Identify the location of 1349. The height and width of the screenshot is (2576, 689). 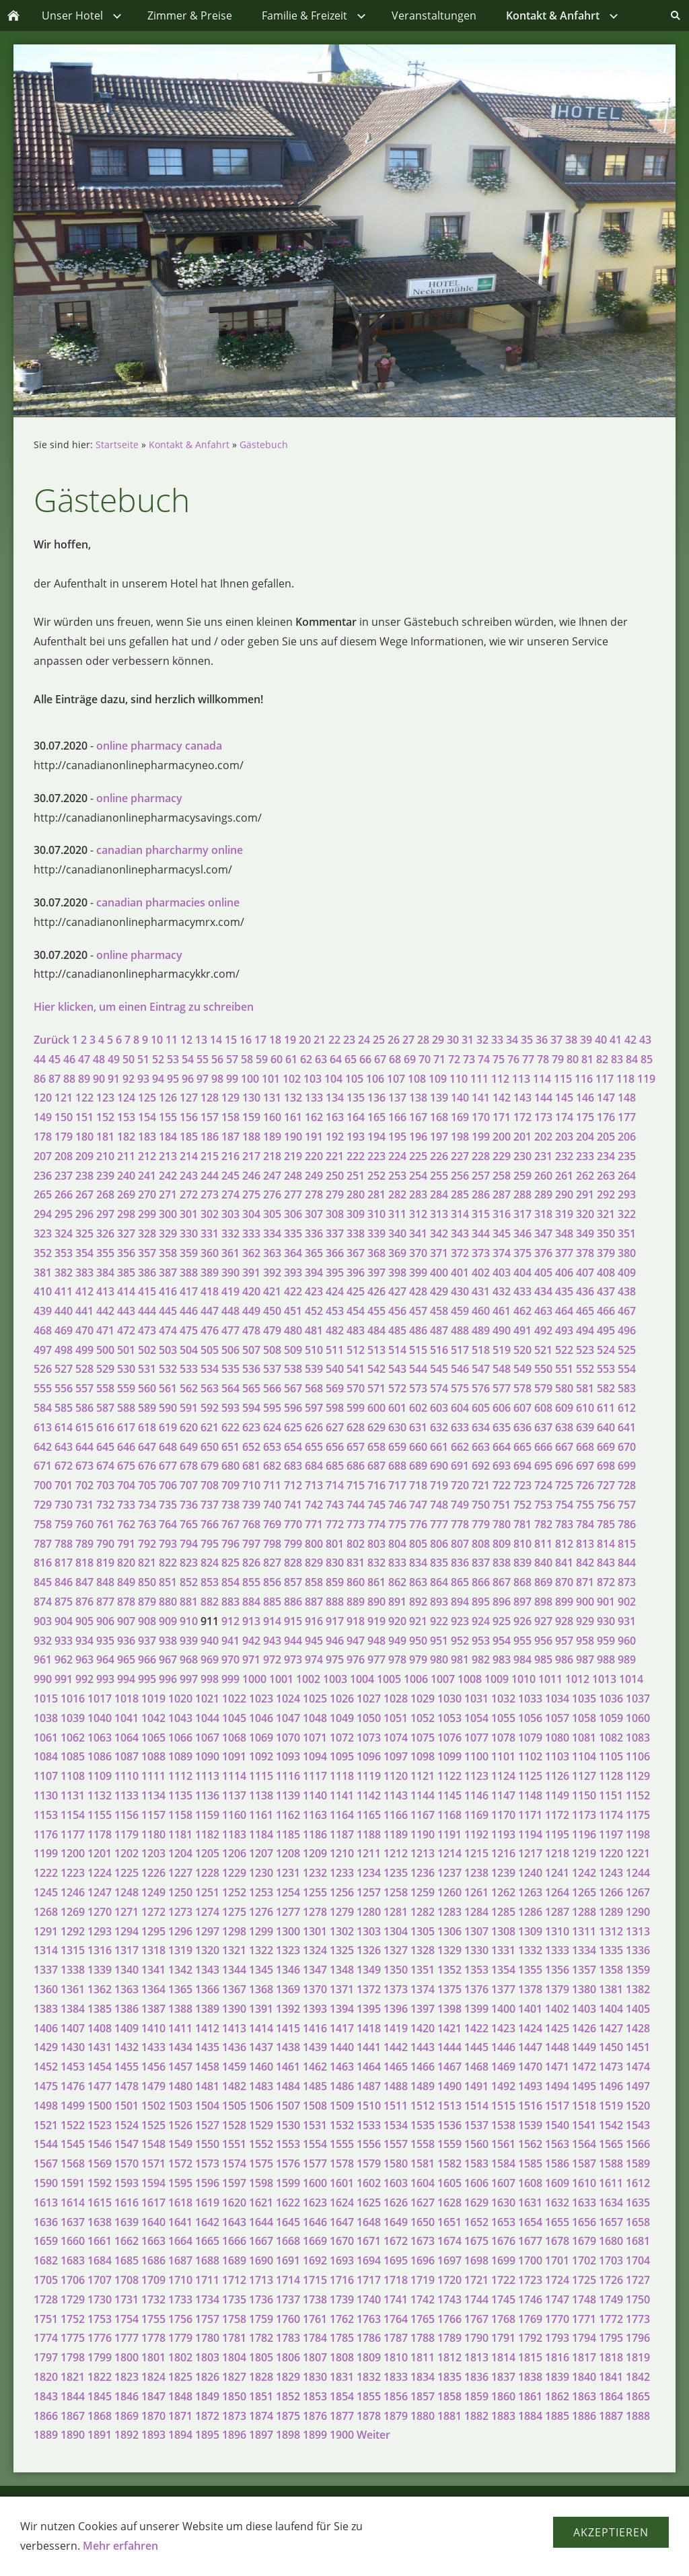
(369, 1969).